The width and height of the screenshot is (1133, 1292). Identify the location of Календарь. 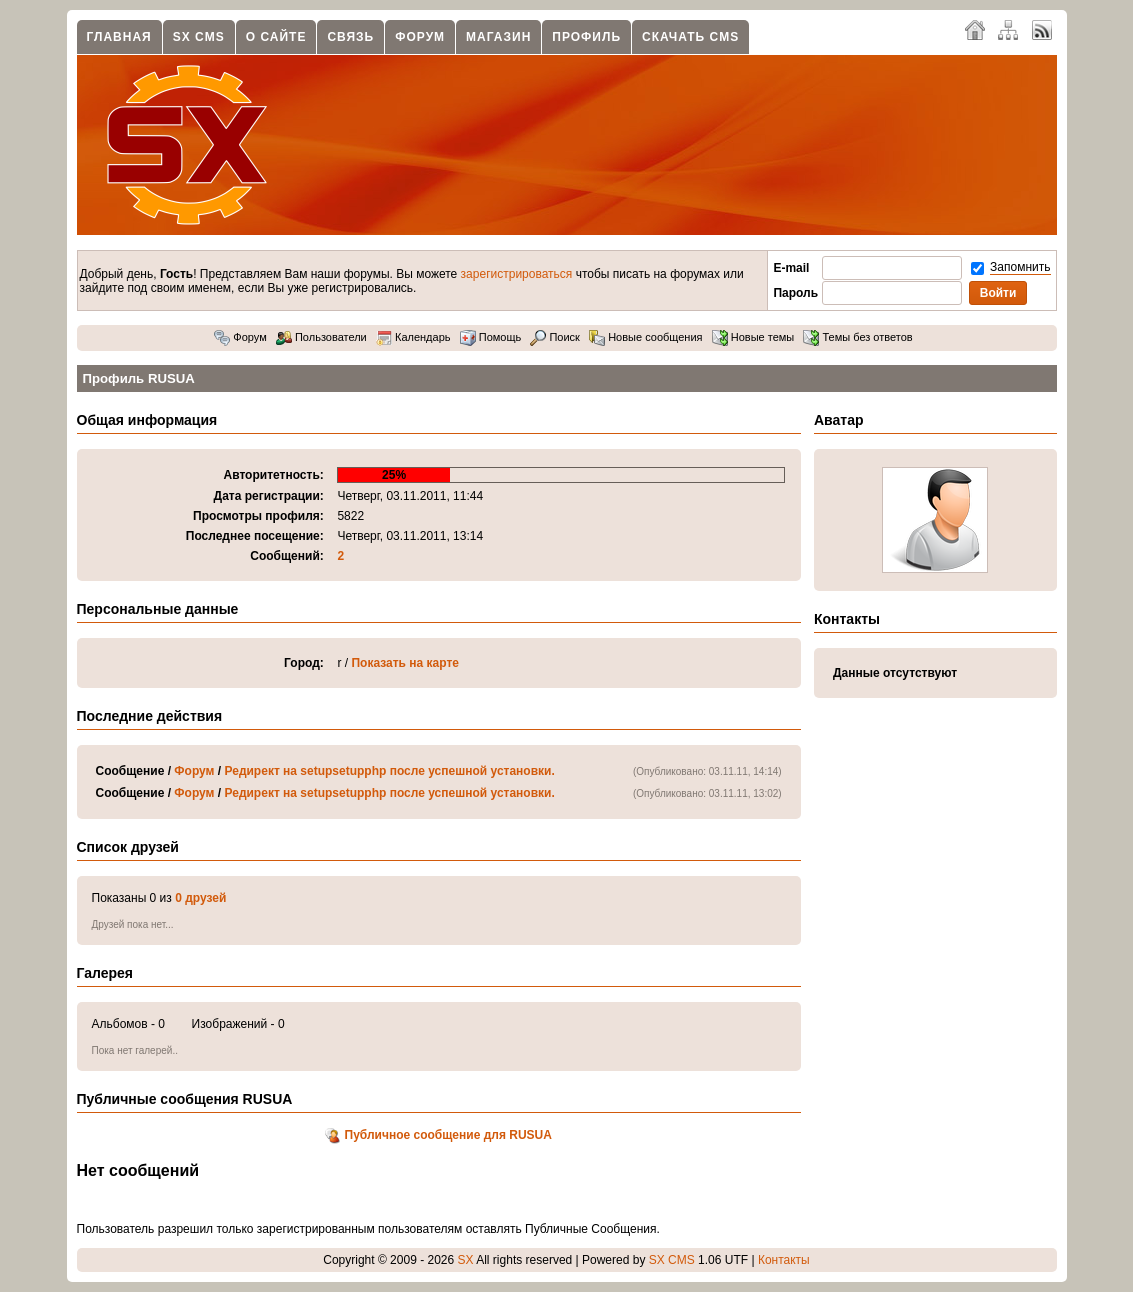
(413, 337).